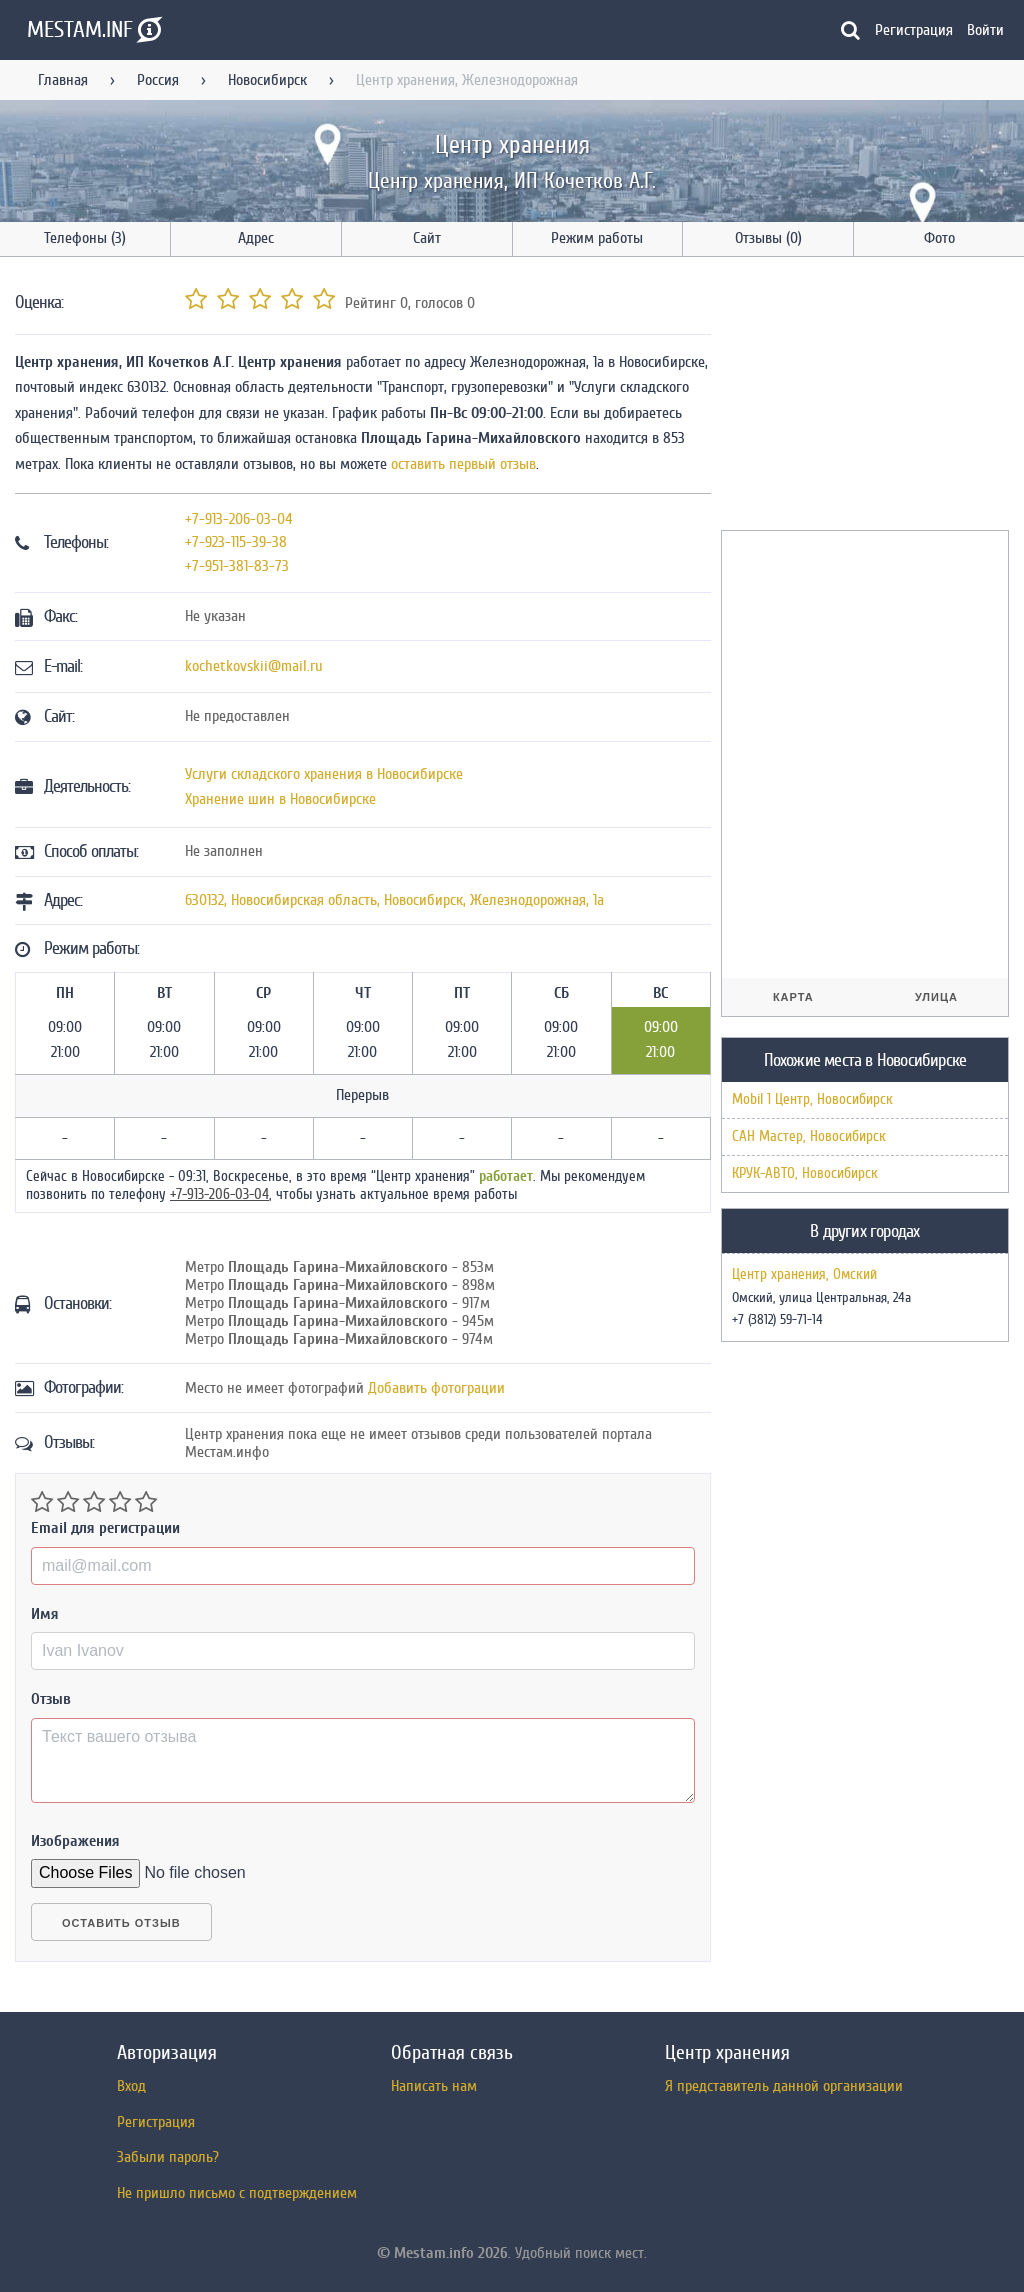  What do you see at coordinates (936, 997) in the screenshot?
I see `Улица` at bounding box center [936, 997].